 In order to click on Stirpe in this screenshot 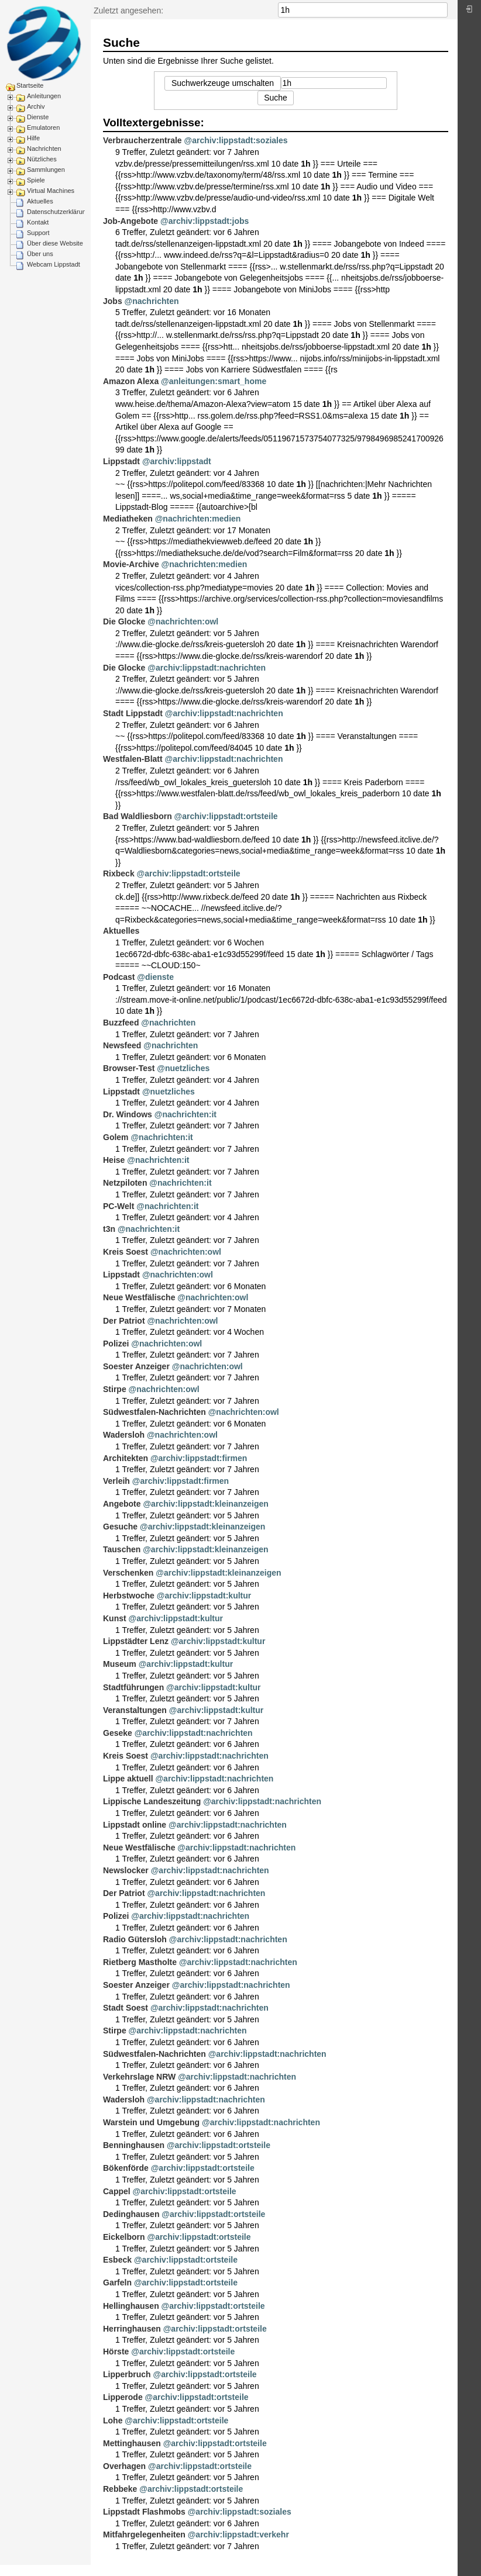, I will do `click(114, 1389)`.